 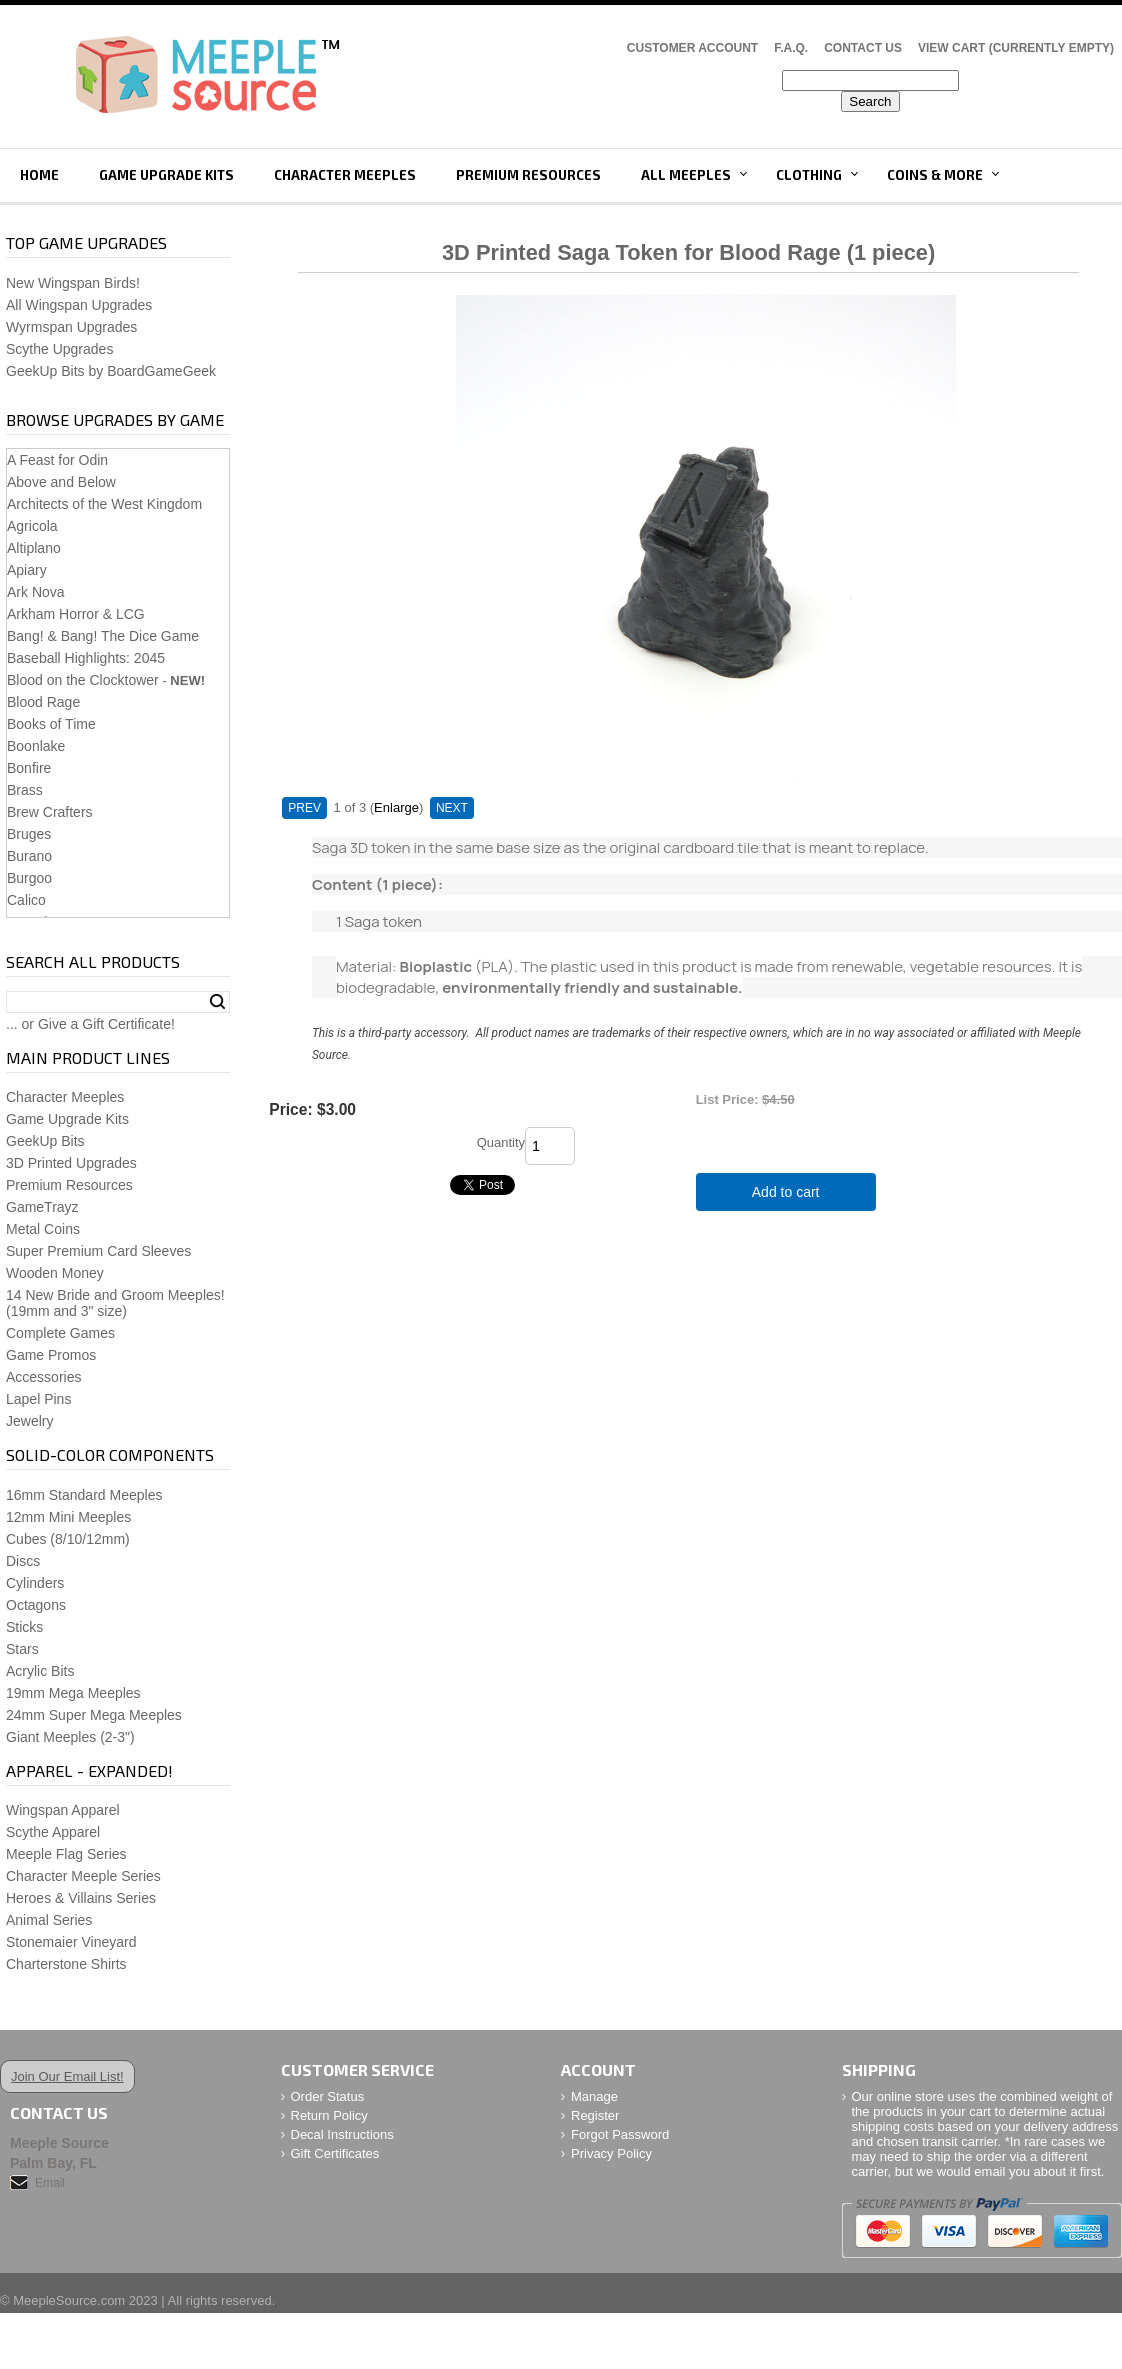 What do you see at coordinates (103, 636) in the screenshot?
I see `Bang! & Bang! The Dice Game` at bounding box center [103, 636].